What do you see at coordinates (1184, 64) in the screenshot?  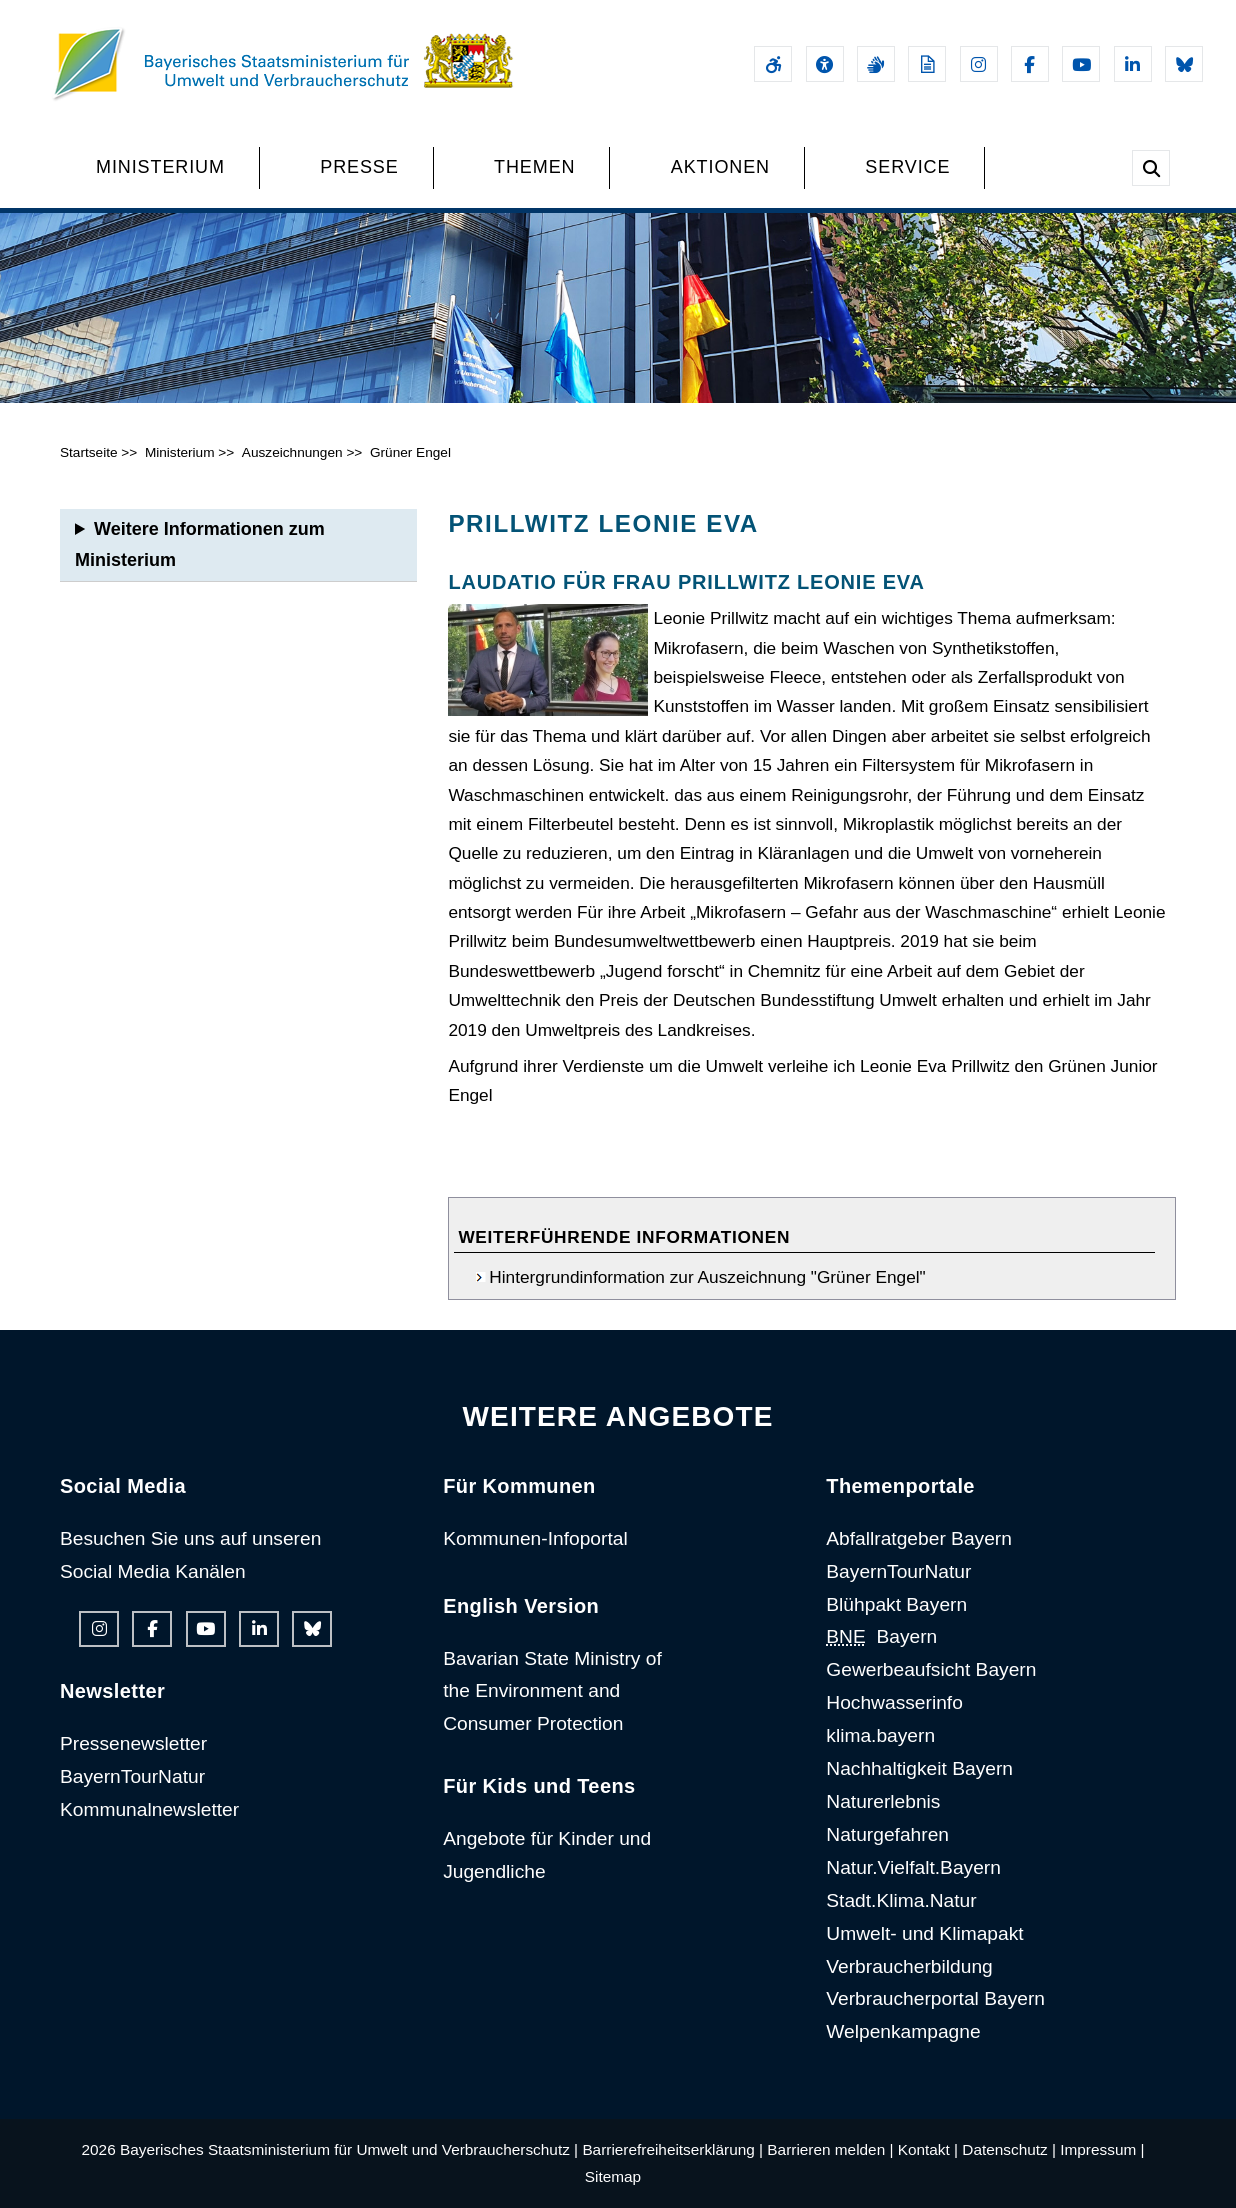 I see `[Bluesky-Auftritt des Ministeriums]` at bounding box center [1184, 64].